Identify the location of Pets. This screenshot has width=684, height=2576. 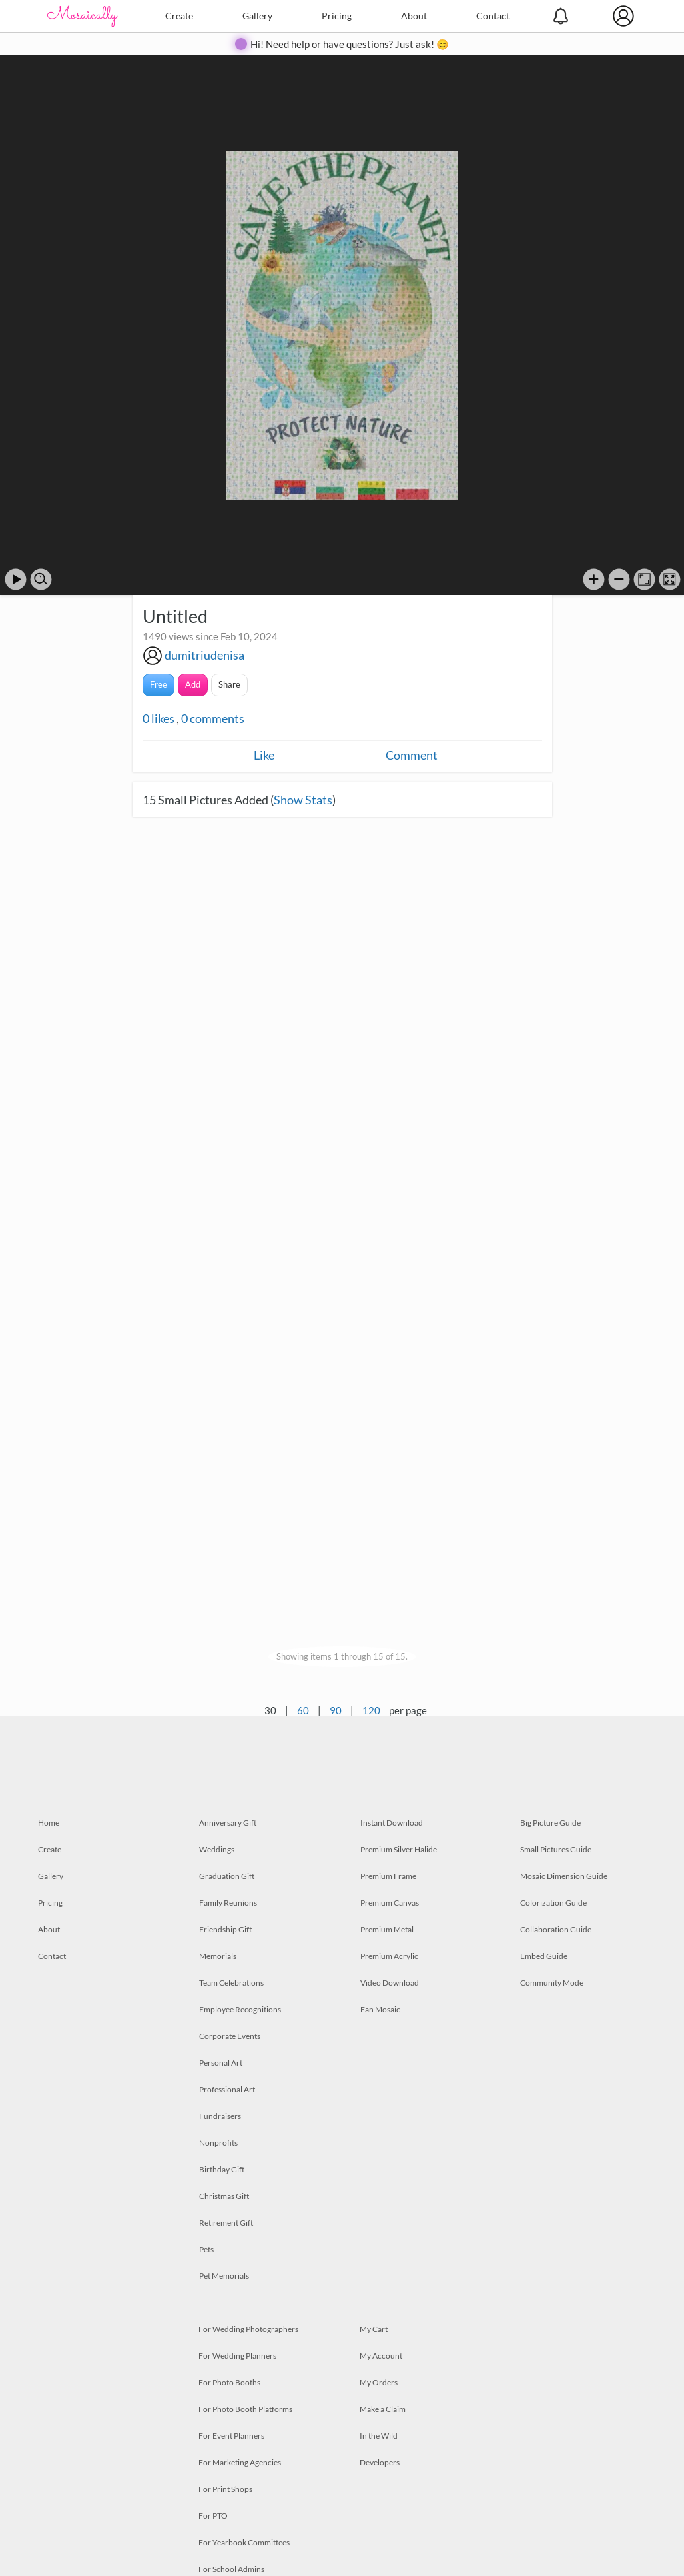
(206, 2249).